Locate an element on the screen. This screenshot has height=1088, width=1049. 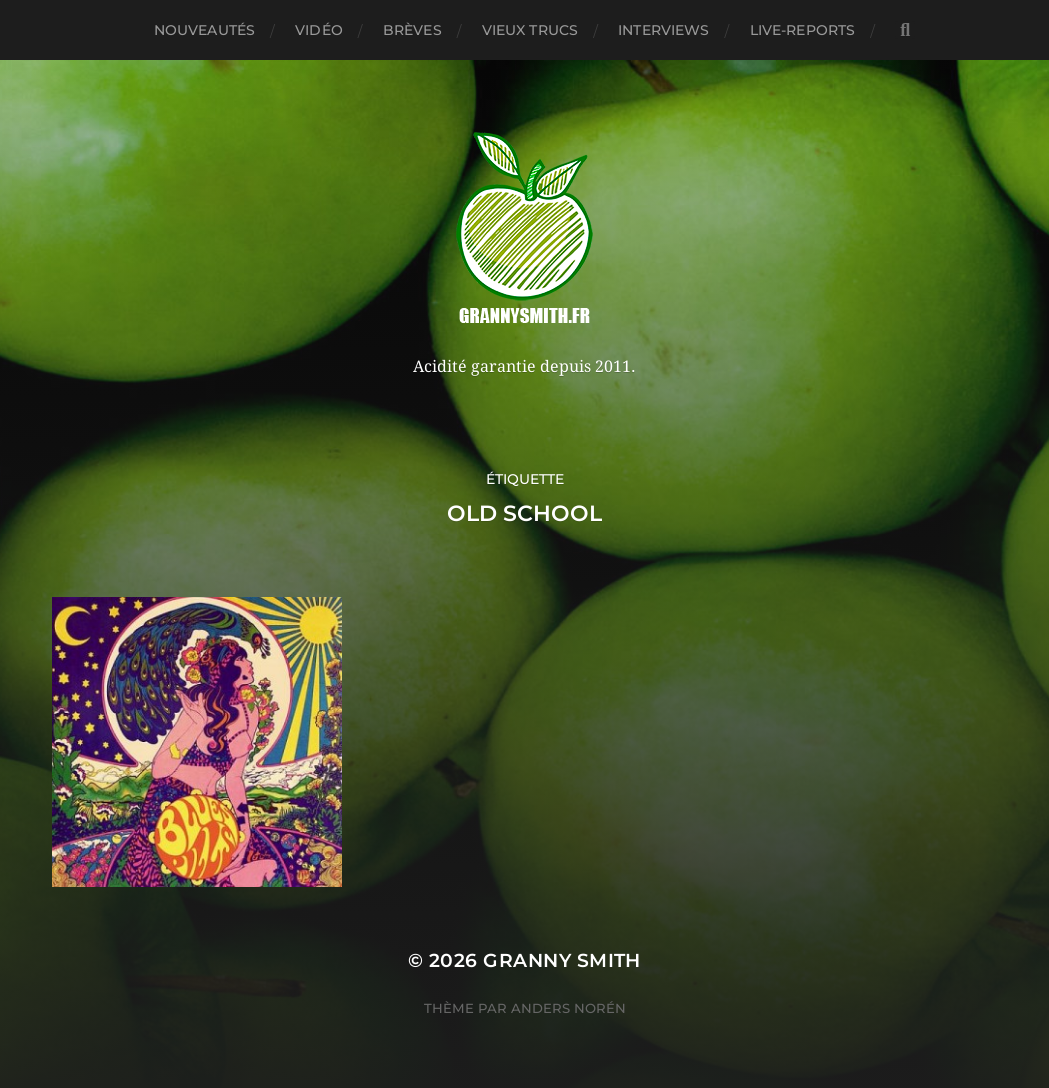
Granny Smith is located at coordinates (562, 960).